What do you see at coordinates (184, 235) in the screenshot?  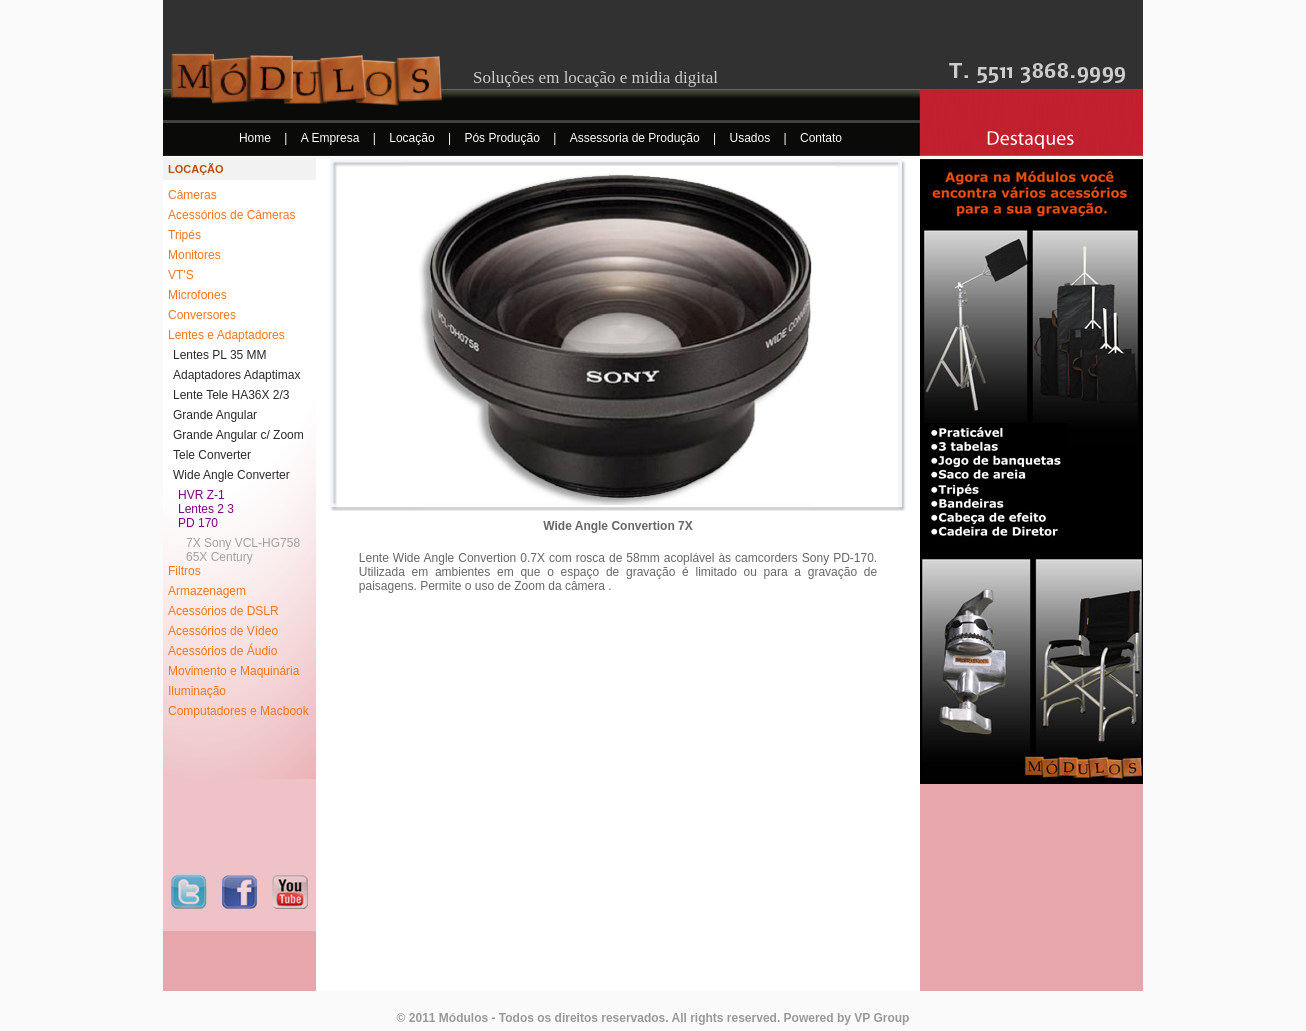 I see `Tripés` at bounding box center [184, 235].